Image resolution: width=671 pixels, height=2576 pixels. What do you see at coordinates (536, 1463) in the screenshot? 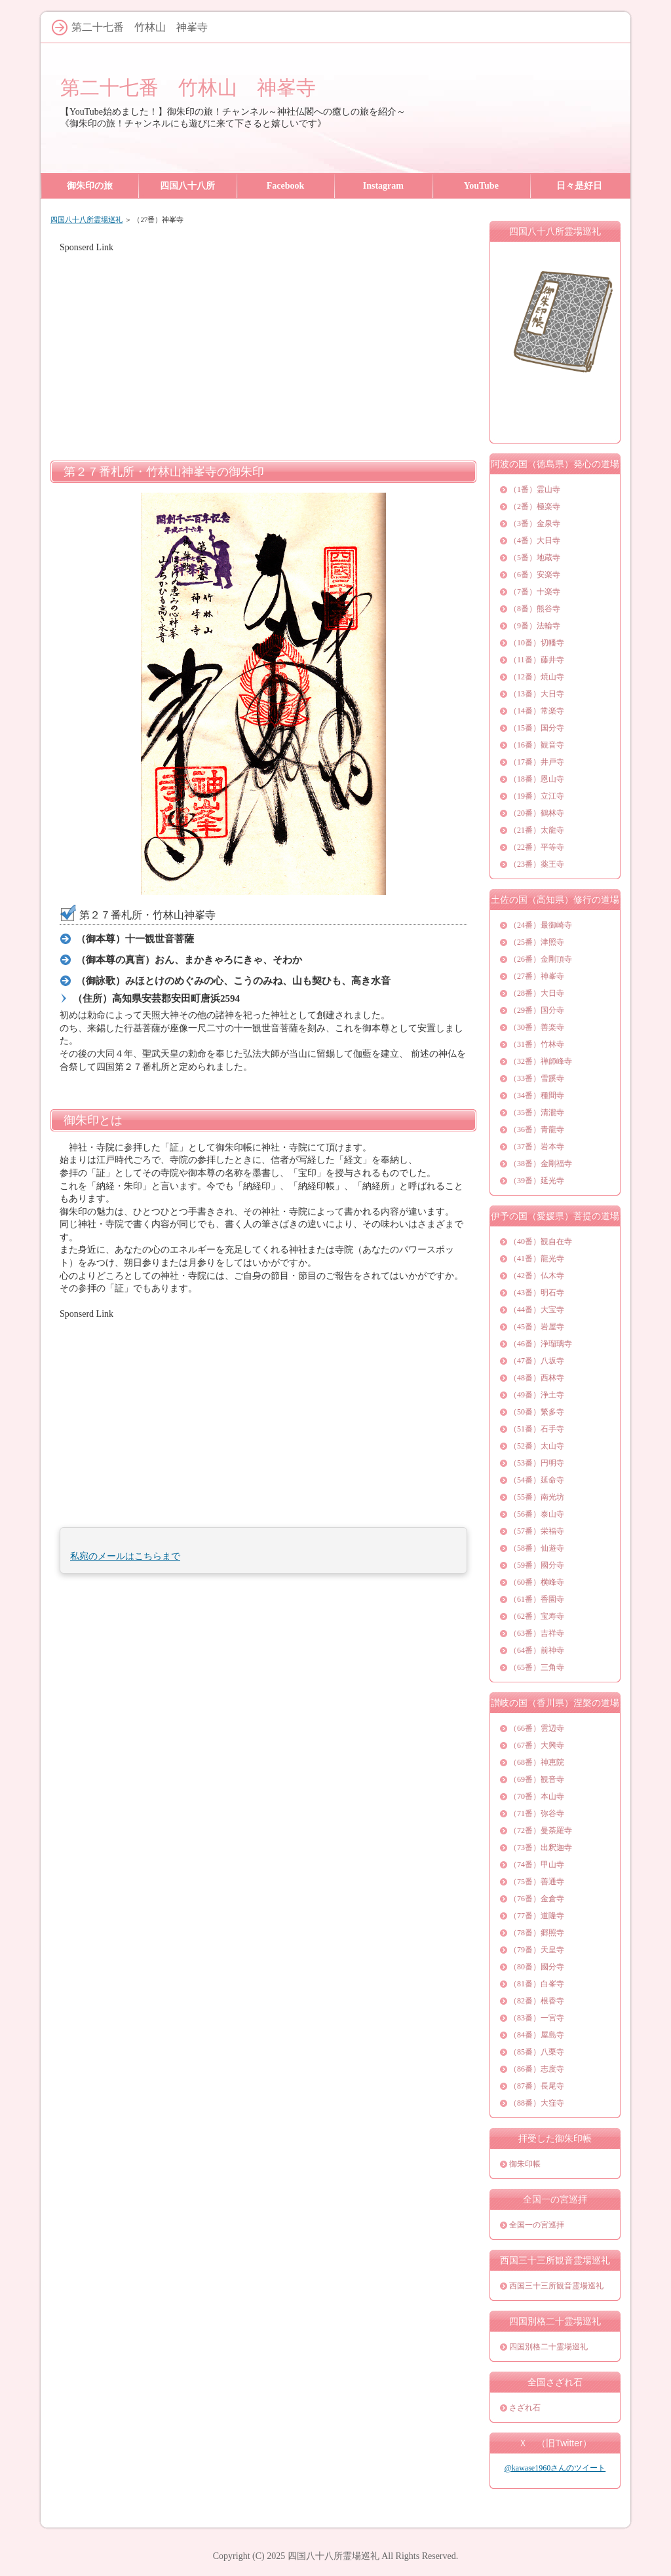
I see `（53番）円明寺` at bounding box center [536, 1463].